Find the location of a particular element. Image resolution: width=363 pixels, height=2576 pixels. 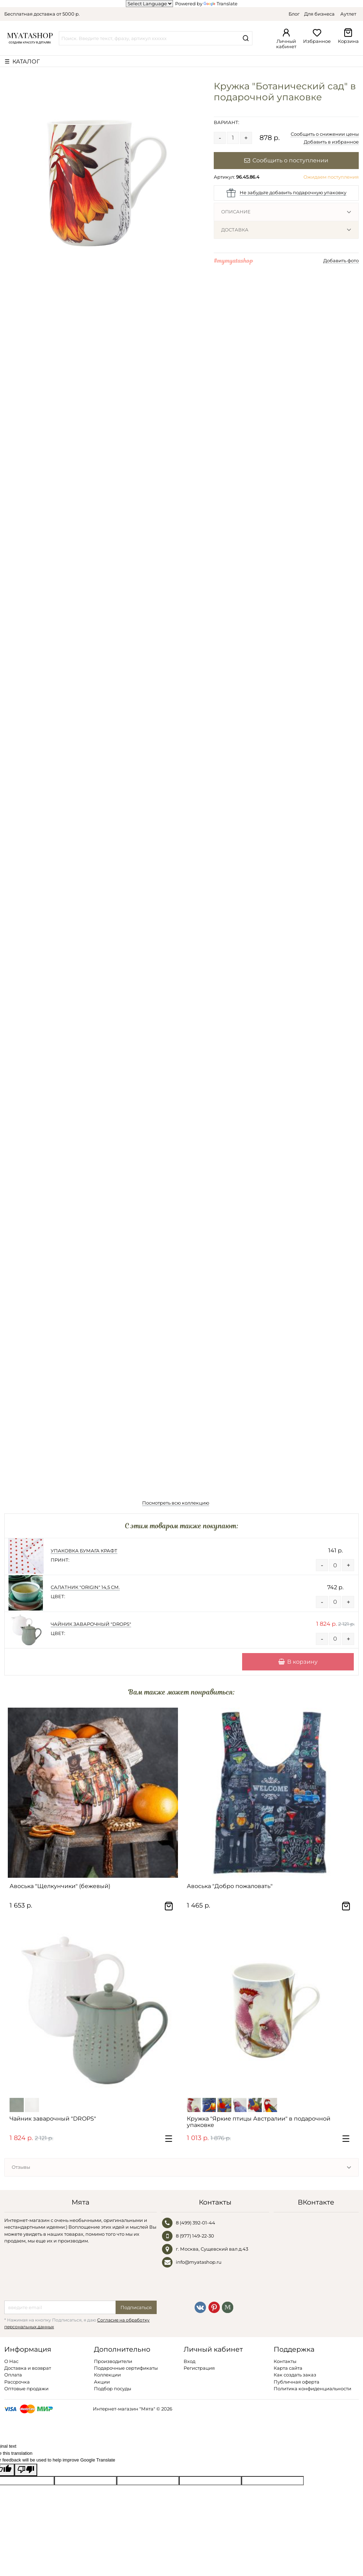

Добавить фото is located at coordinates (341, 260).